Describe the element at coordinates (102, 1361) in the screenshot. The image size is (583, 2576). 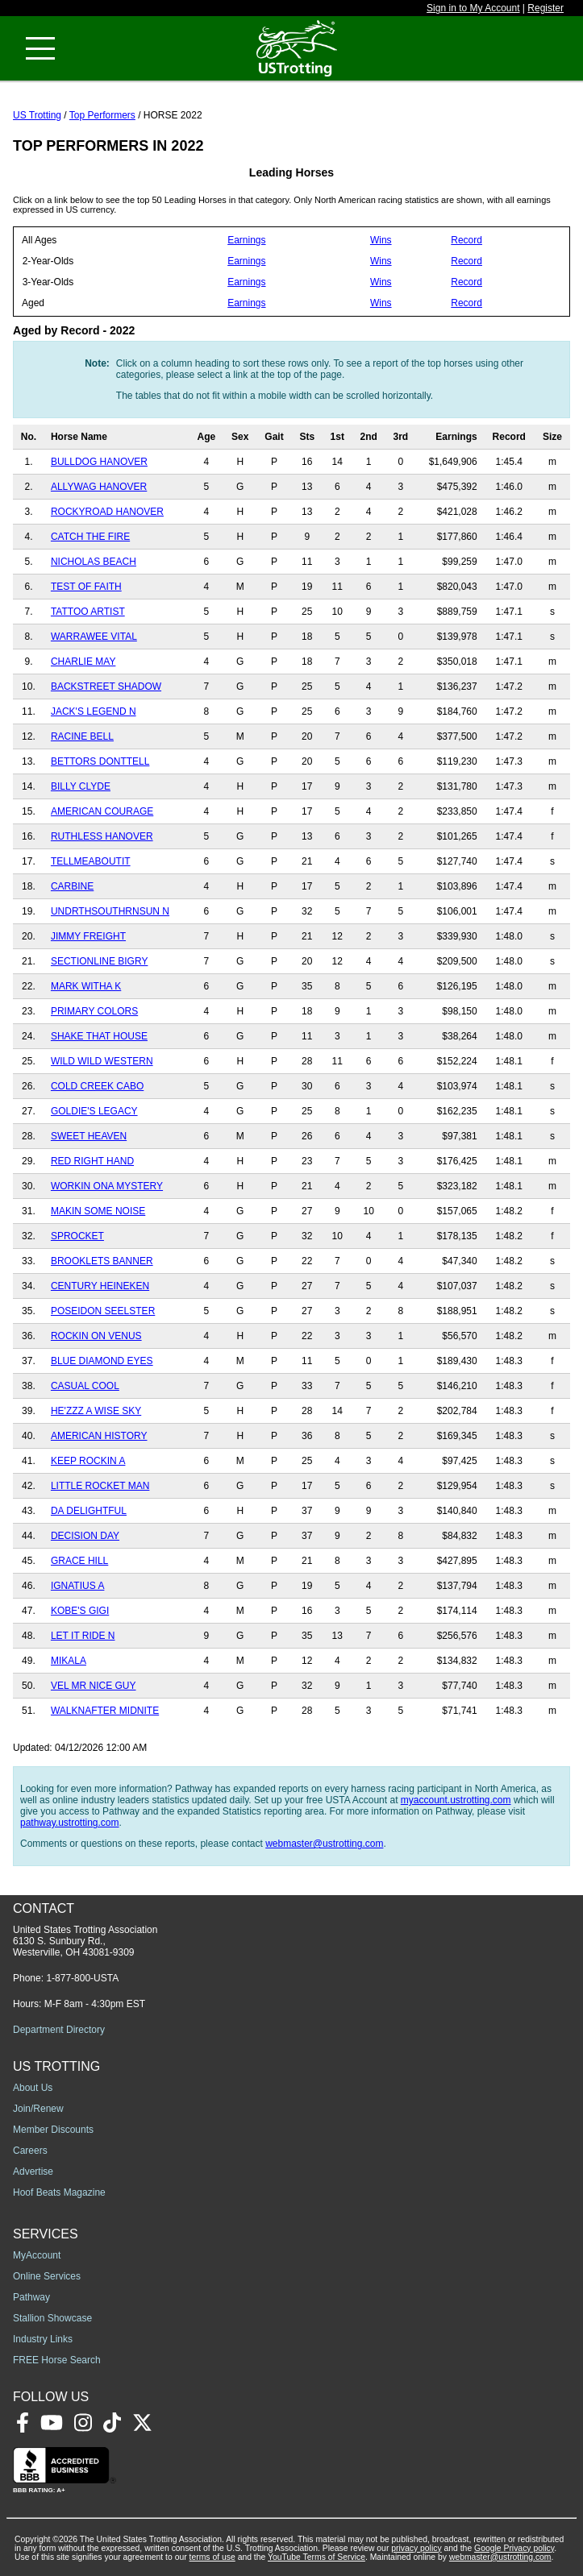
I see `BLUE DIAMOND EYES` at that location.